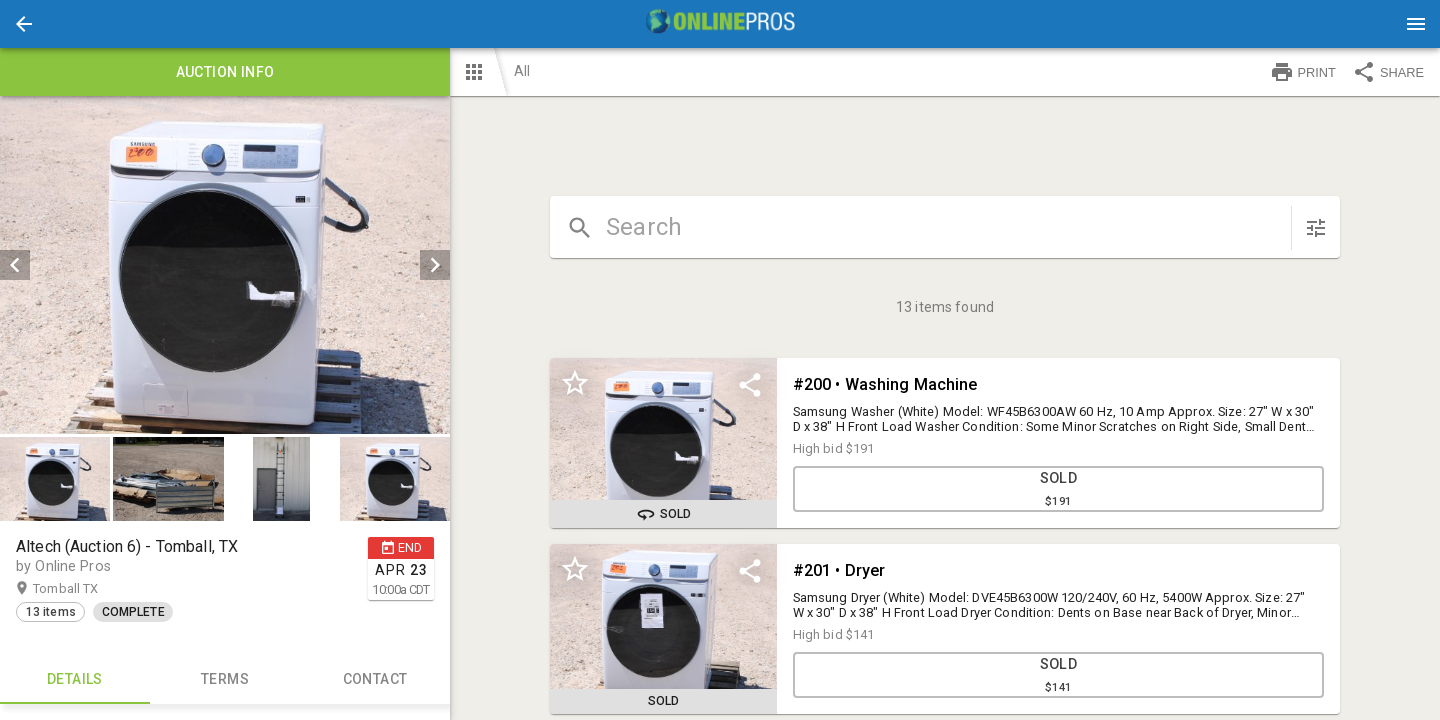 The height and width of the screenshot is (720, 1440). I want to click on [presentation], so click(720, 24).